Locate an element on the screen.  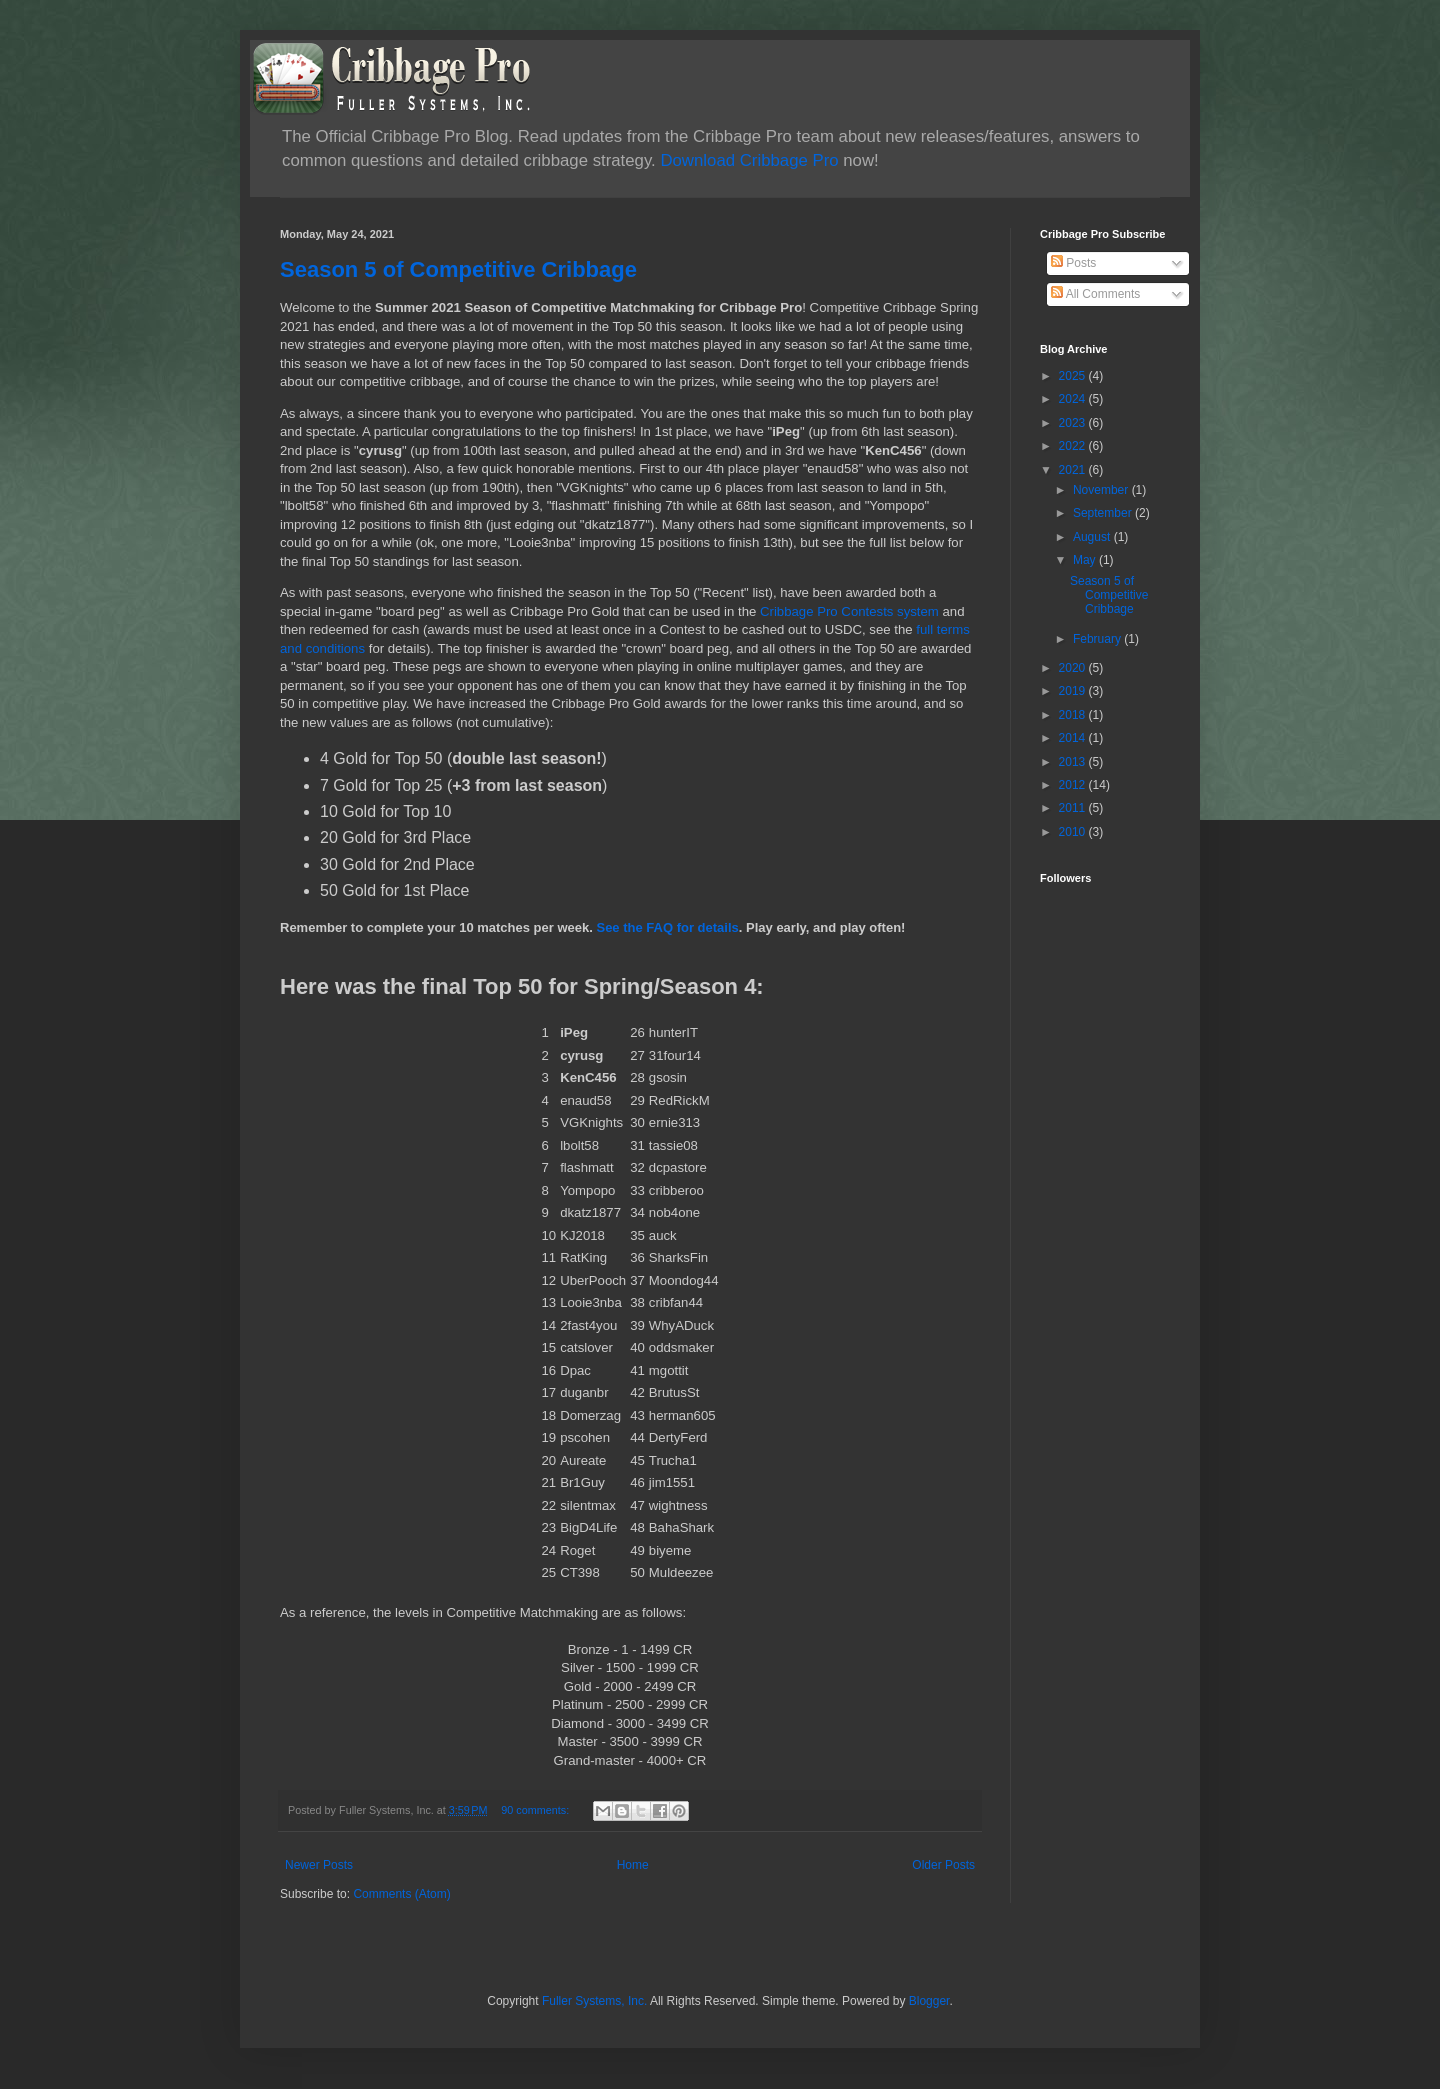
August is located at coordinates (1093, 537).